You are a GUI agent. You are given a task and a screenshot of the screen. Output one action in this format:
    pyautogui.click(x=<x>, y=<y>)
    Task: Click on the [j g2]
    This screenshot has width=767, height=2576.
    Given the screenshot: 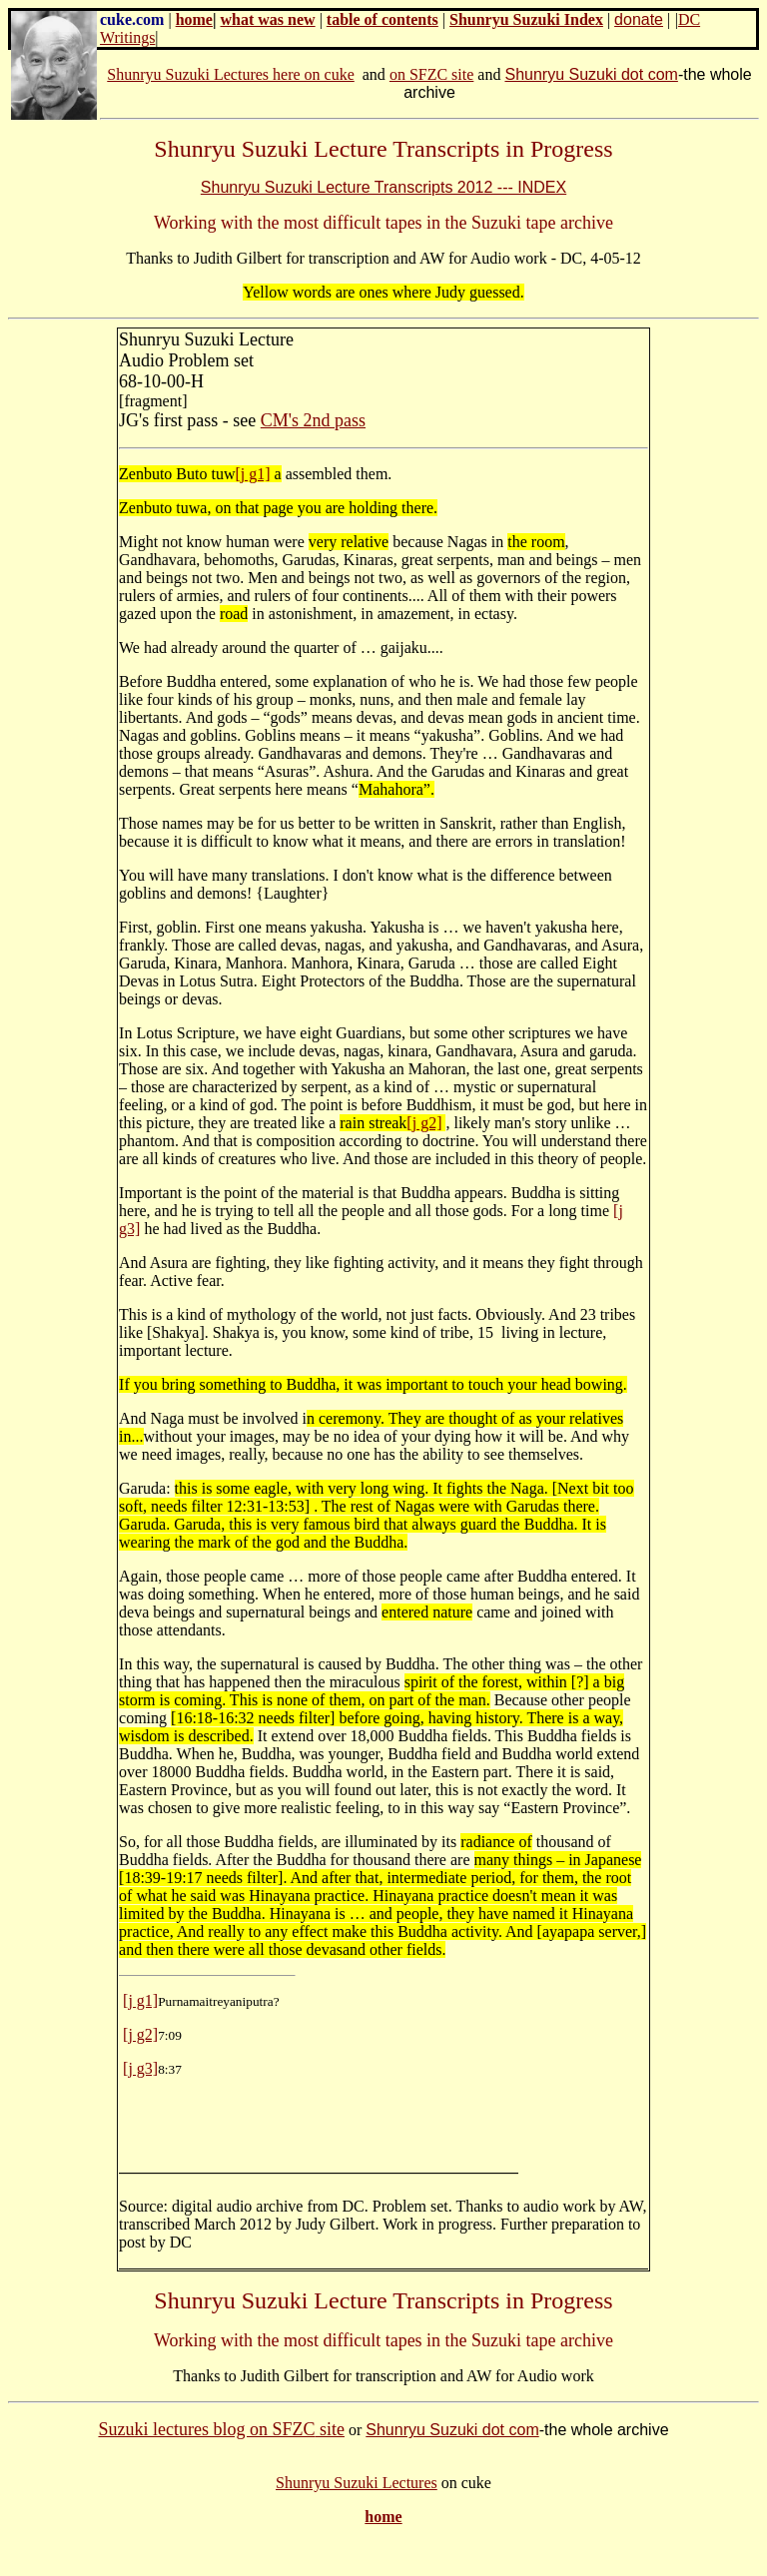 What is the action you would take?
    pyautogui.click(x=423, y=1122)
    